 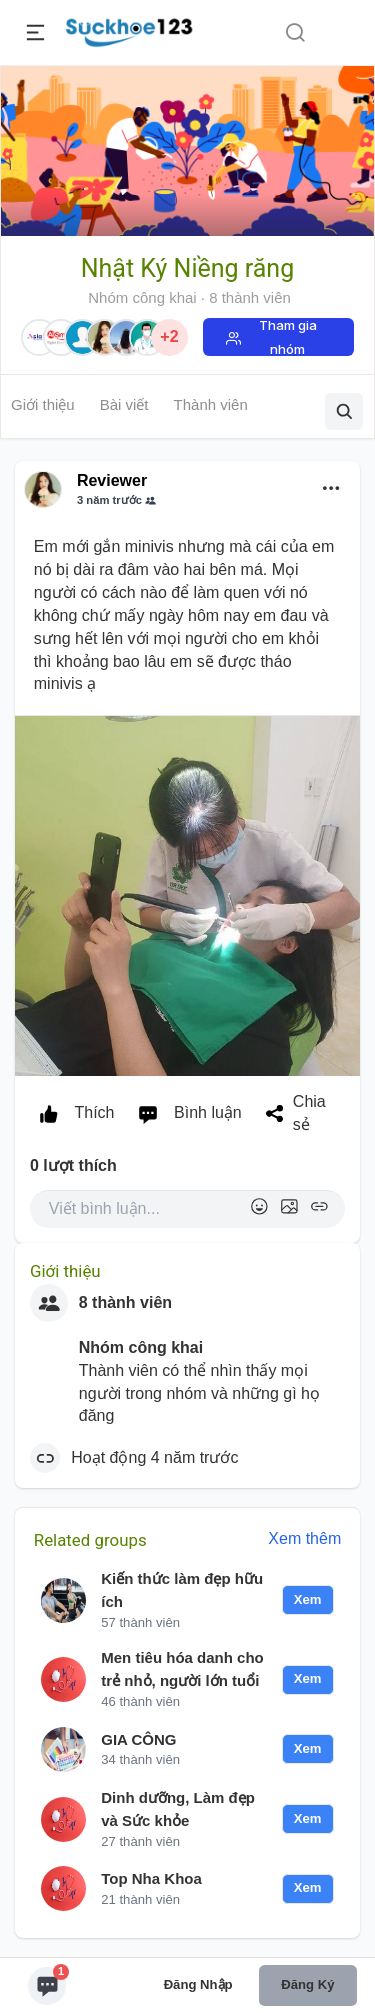 What do you see at coordinates (211, 404) in the screenshot?
I see `Thành viên` at bounding box center [211, 404].